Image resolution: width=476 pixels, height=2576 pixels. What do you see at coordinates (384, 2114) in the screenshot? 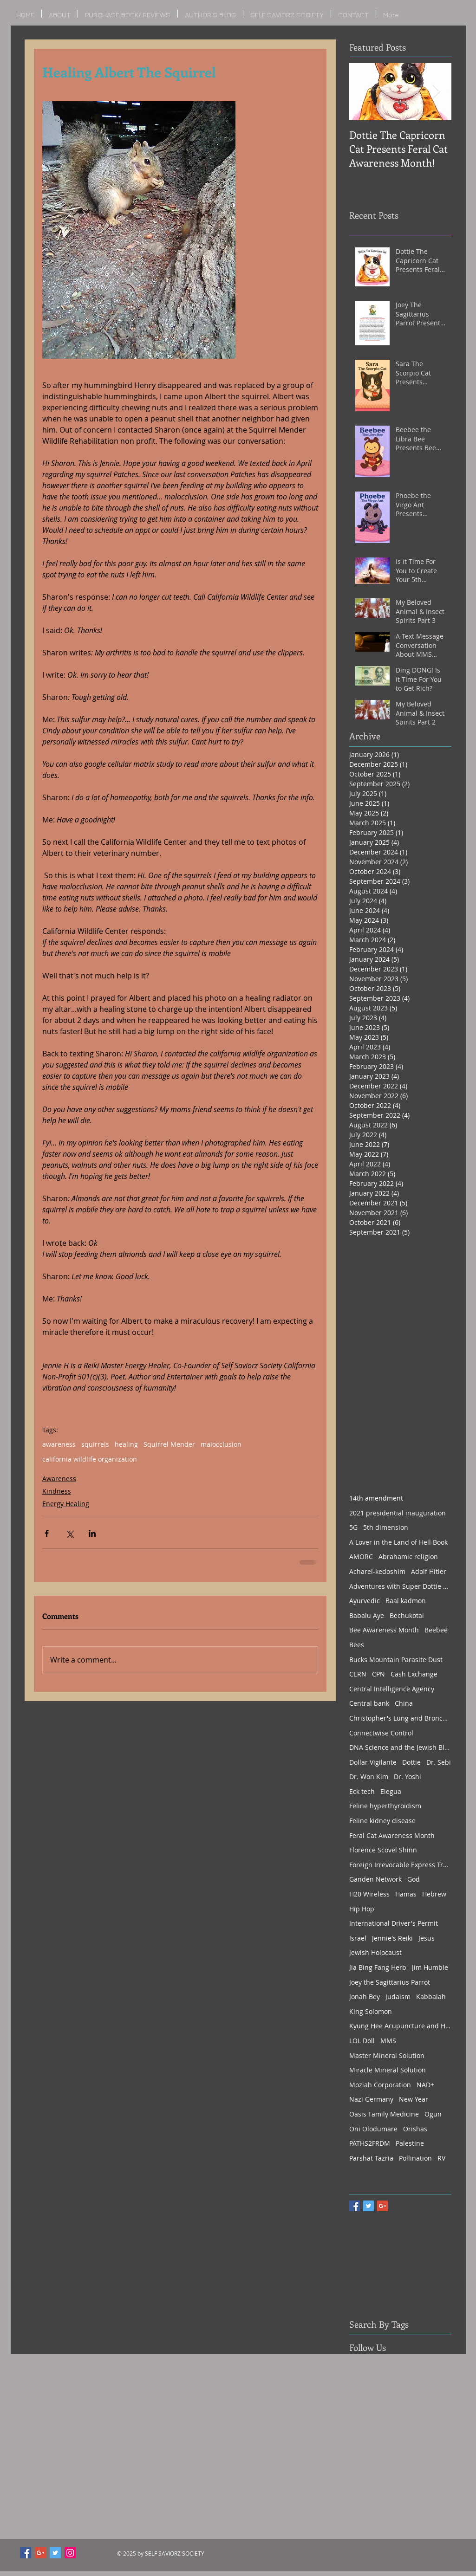
I see `Oasis Family Medicine` at bounding box center [384, 2114].